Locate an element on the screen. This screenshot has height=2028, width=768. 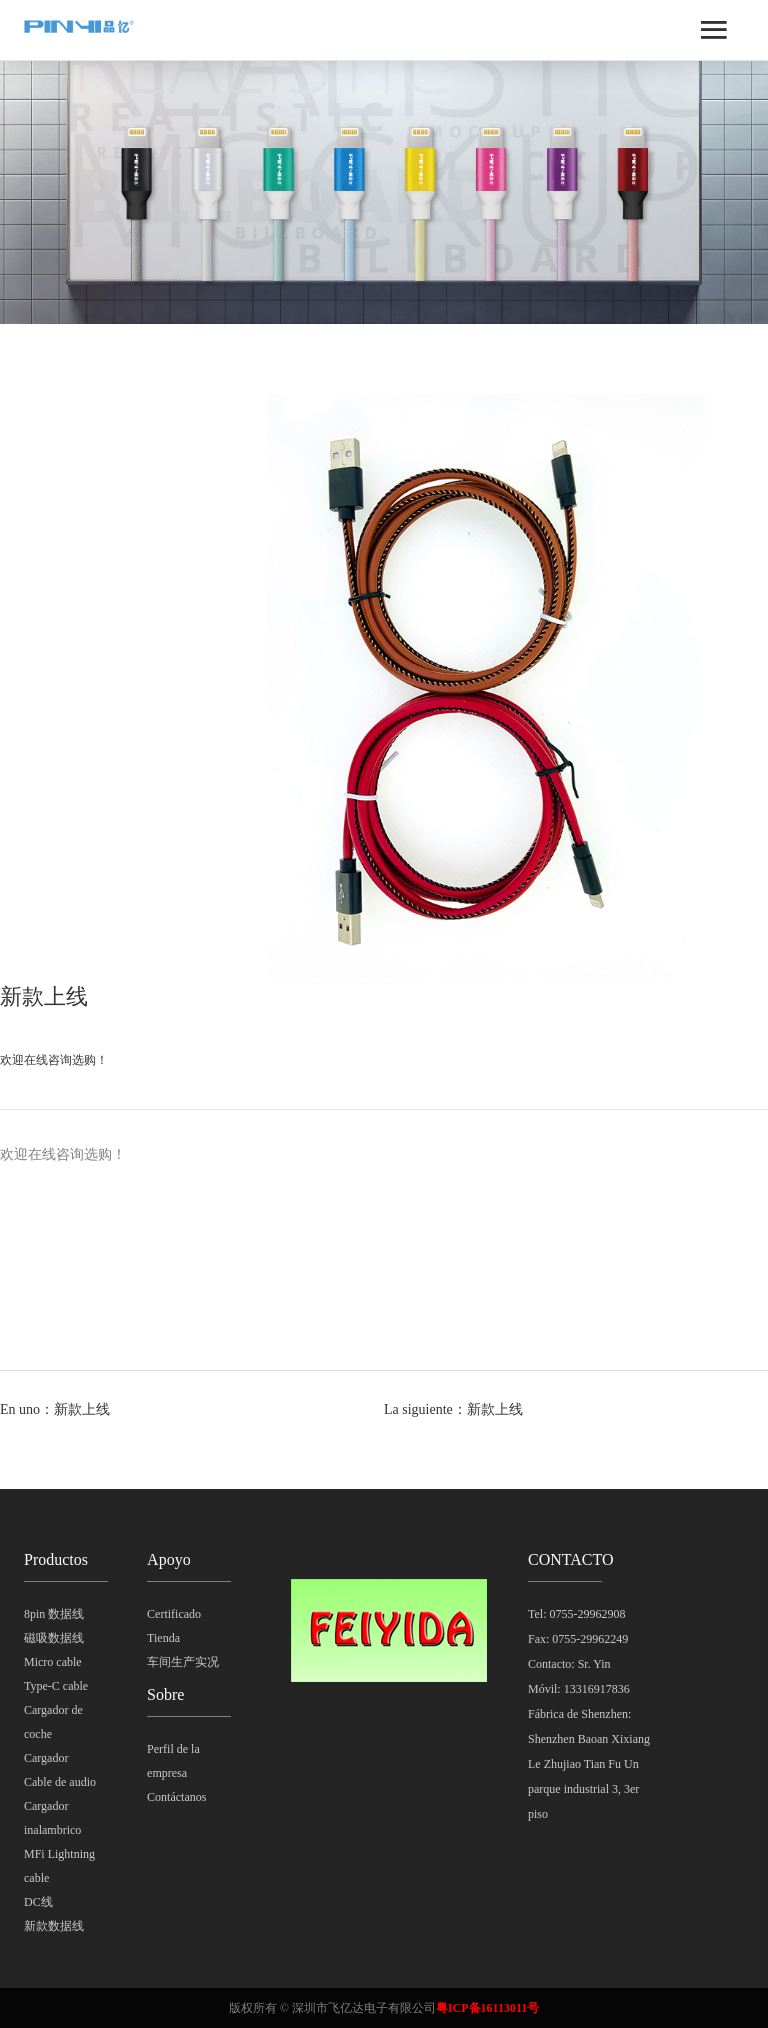
Cable de audio is located at coordinates (60, 1782).